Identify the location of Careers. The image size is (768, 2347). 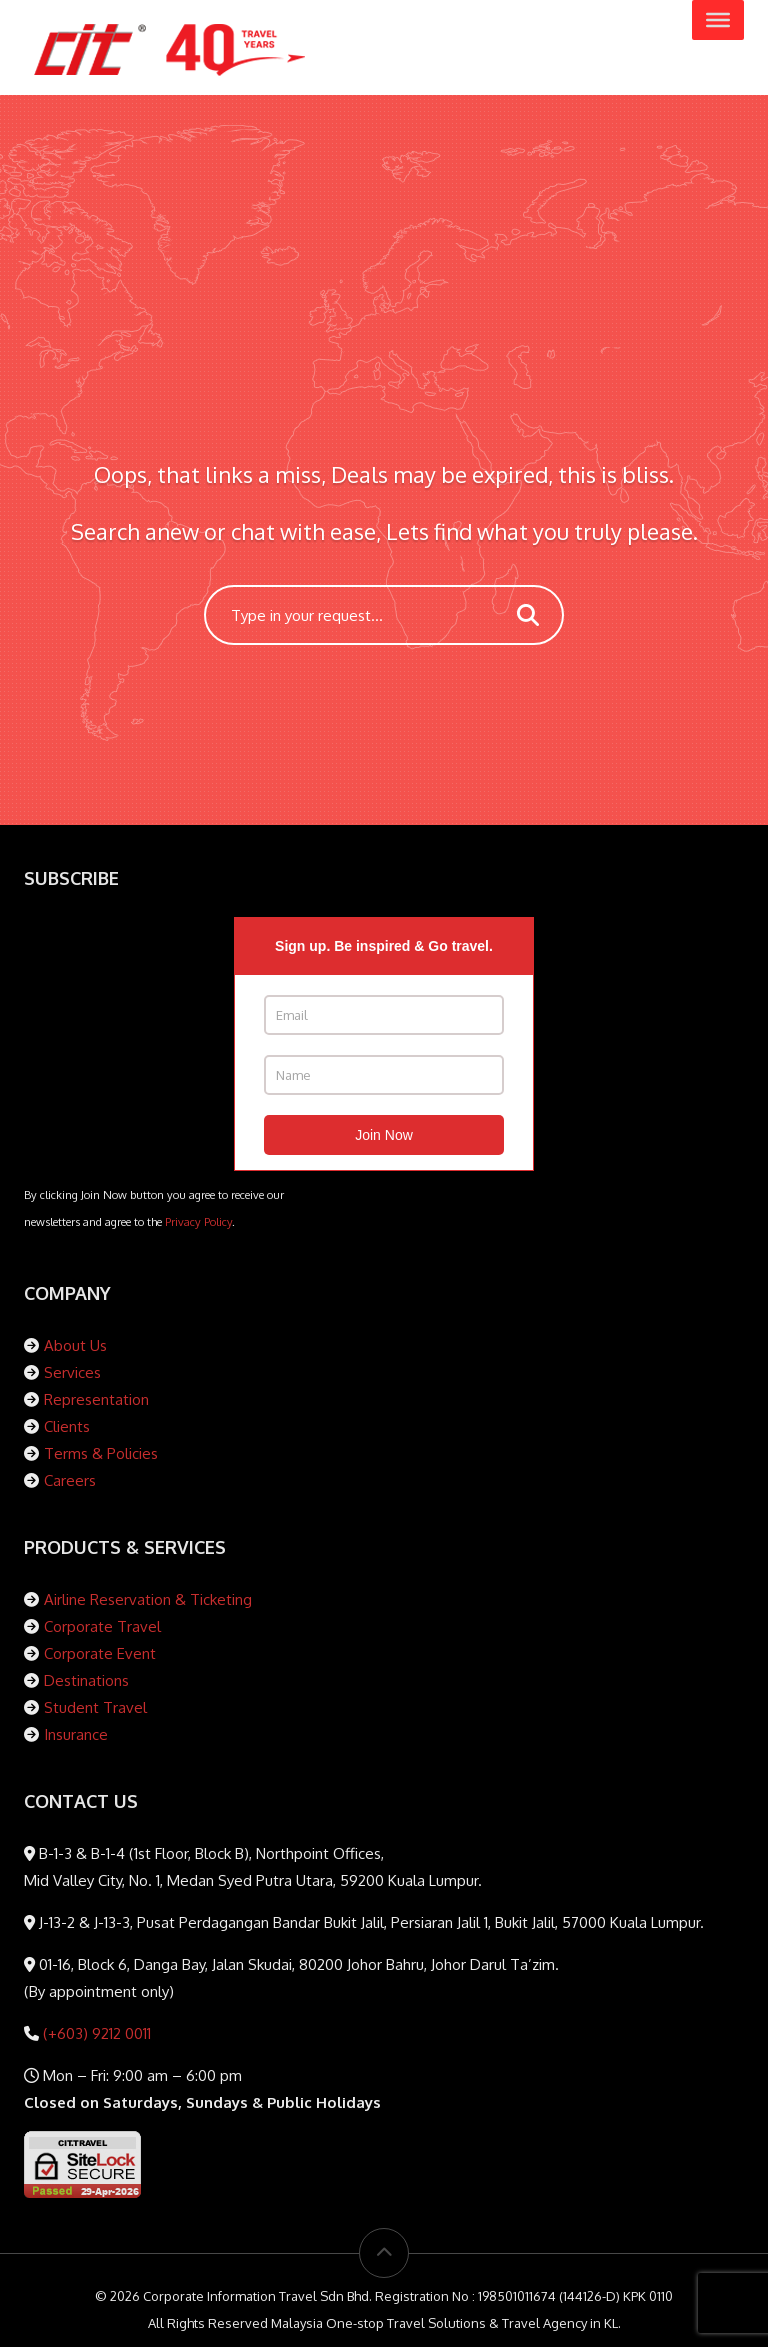
(70, 1480).